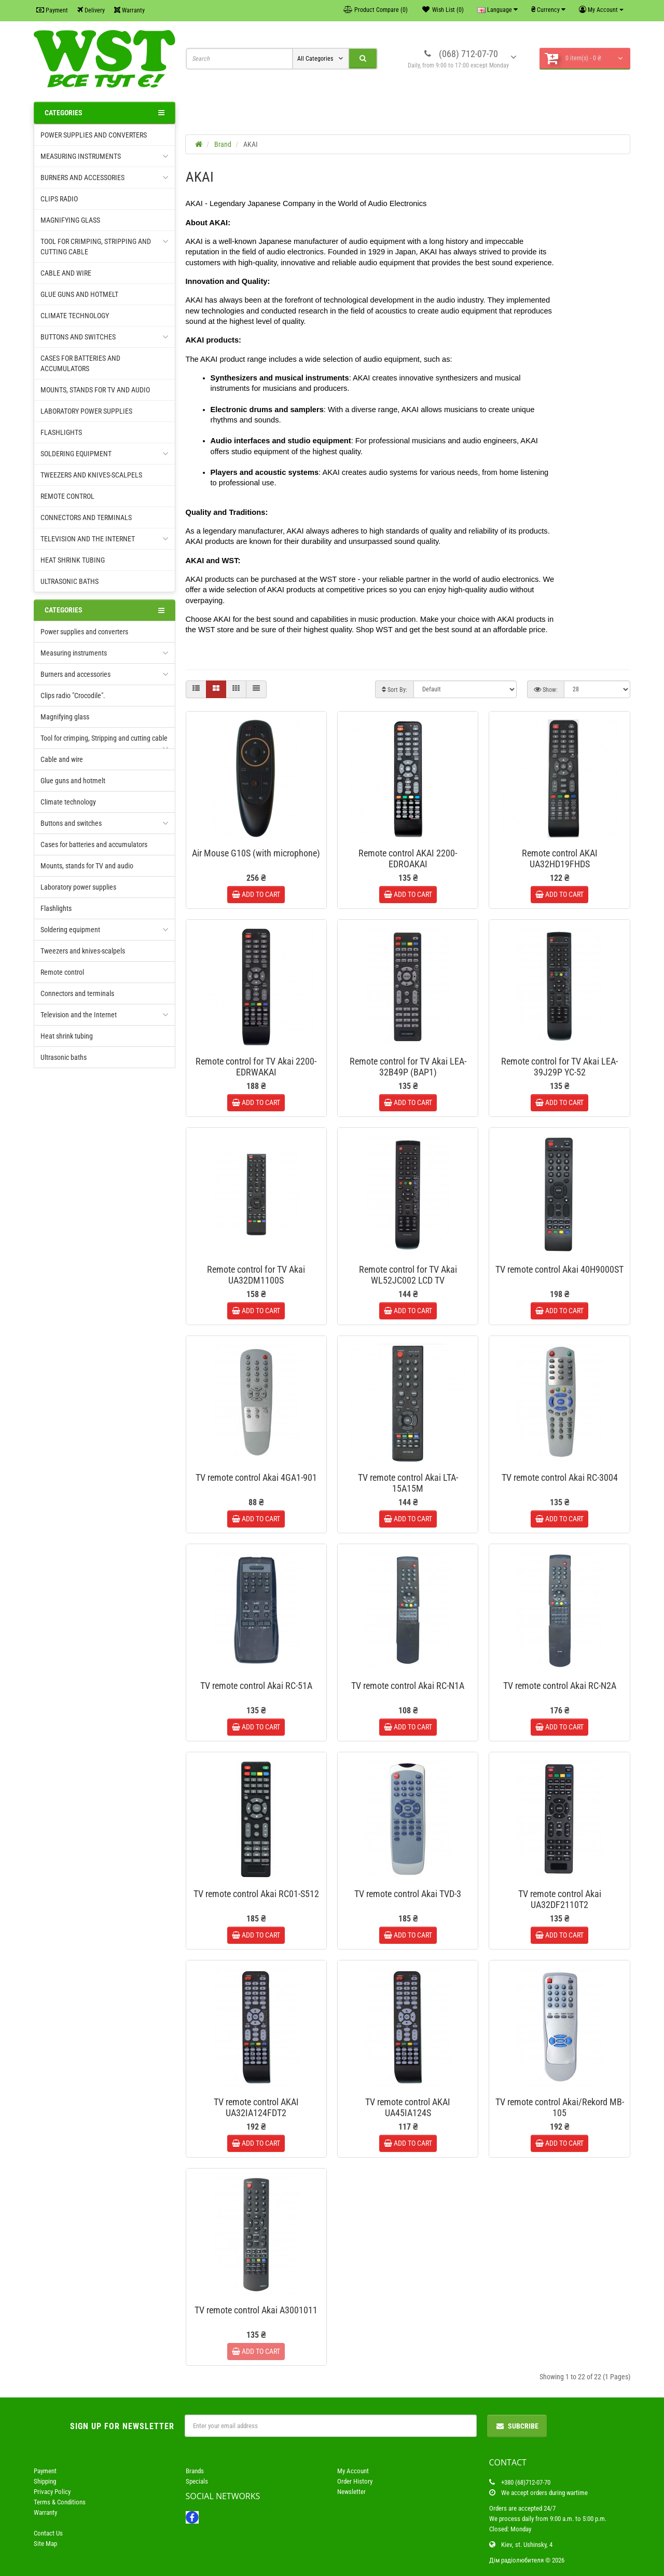 Image resolution: width=664 pixels, height=2576 pixels. Describe the element at coordinates (129, 10) in the screenshot. I see `Warranty` at that location.